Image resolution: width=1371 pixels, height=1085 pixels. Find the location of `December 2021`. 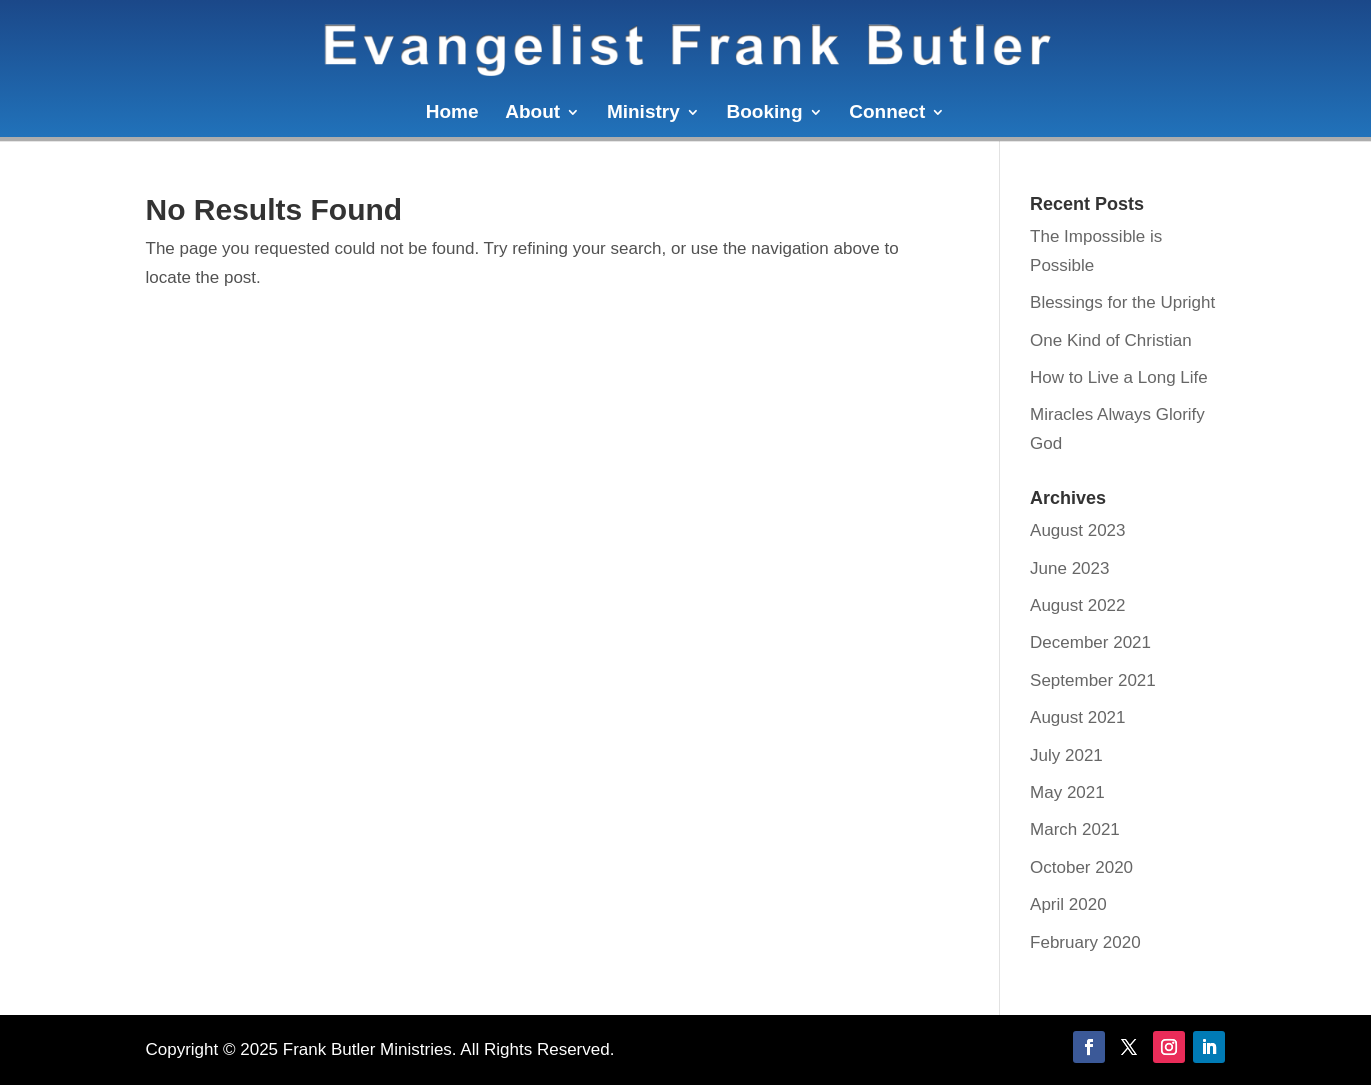

December 2021 is located at coordinates (1090, 642).